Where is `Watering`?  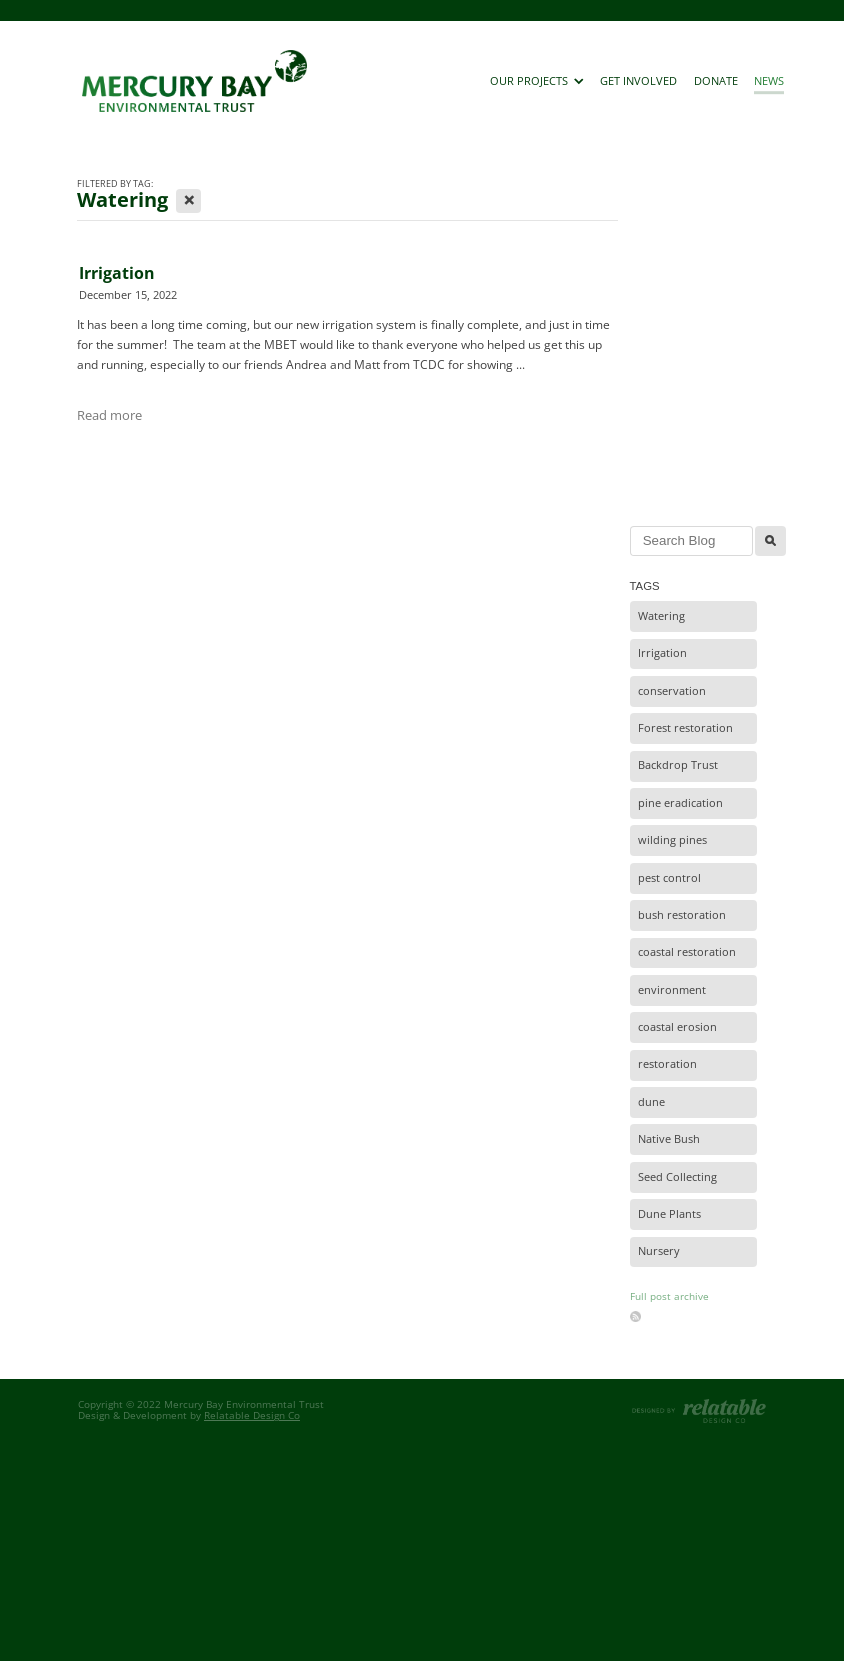 Watering is located at coordinates (661, 616).